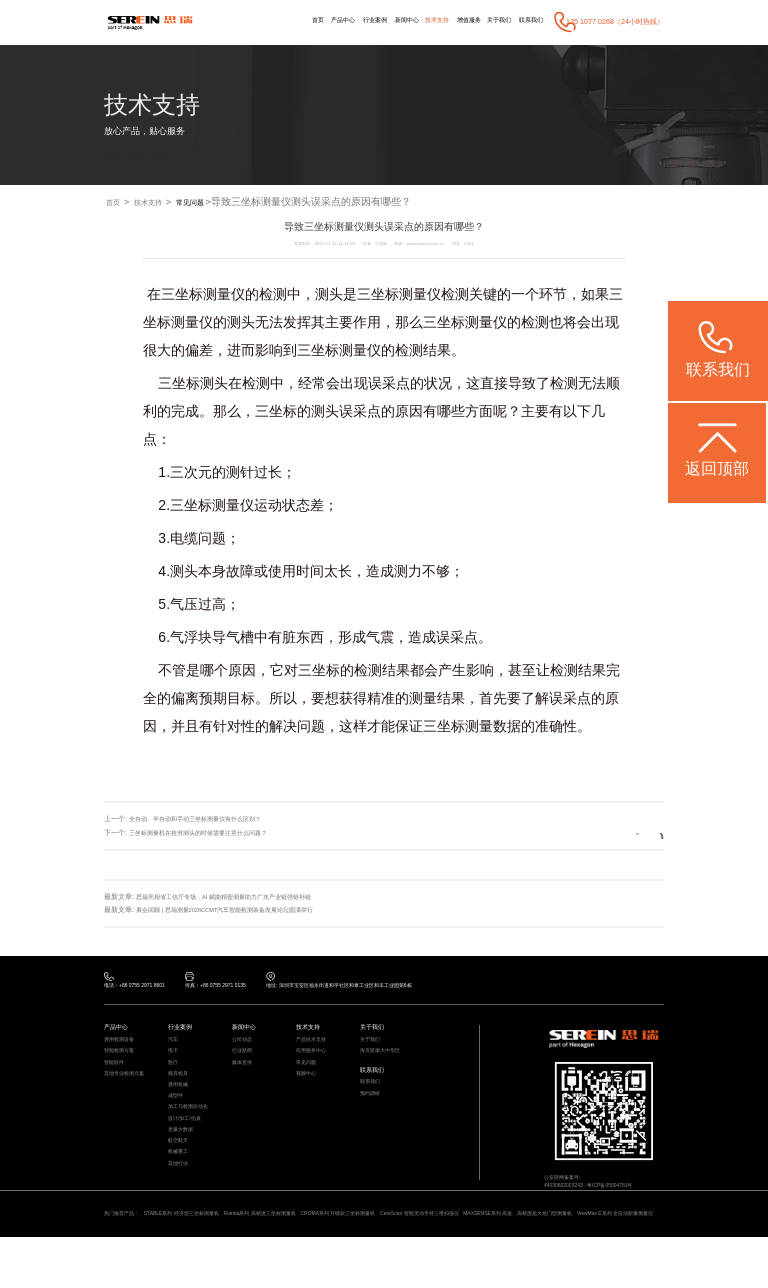  Describe the element at coordinates (180, 1191) in the screenshot. I see `机械重工` at that location.